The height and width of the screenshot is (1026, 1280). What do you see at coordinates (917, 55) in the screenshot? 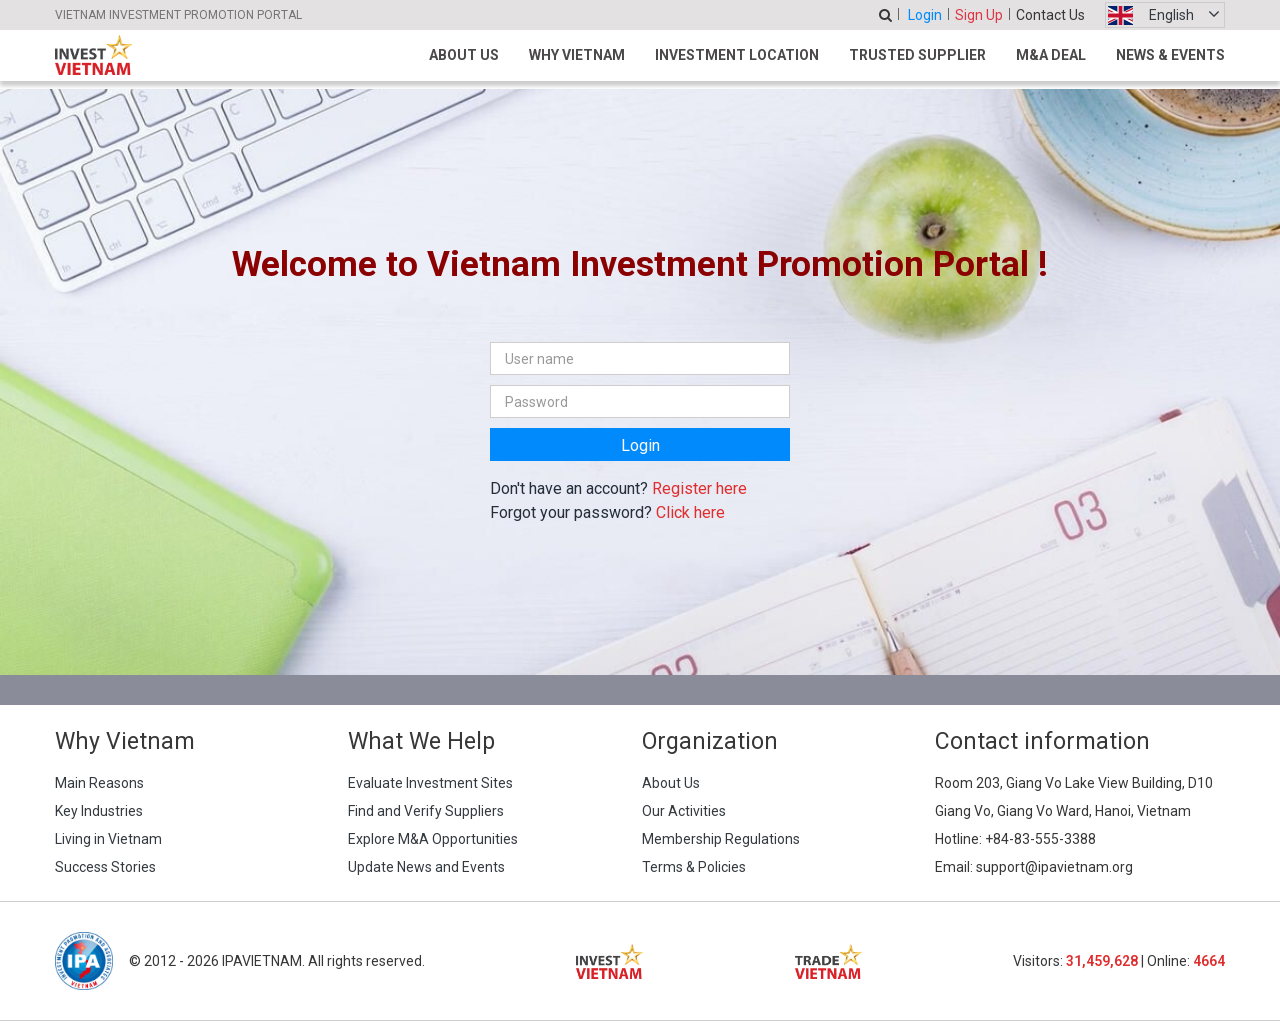
I see `Trusted Supplier` at bounding box center [917, 55].